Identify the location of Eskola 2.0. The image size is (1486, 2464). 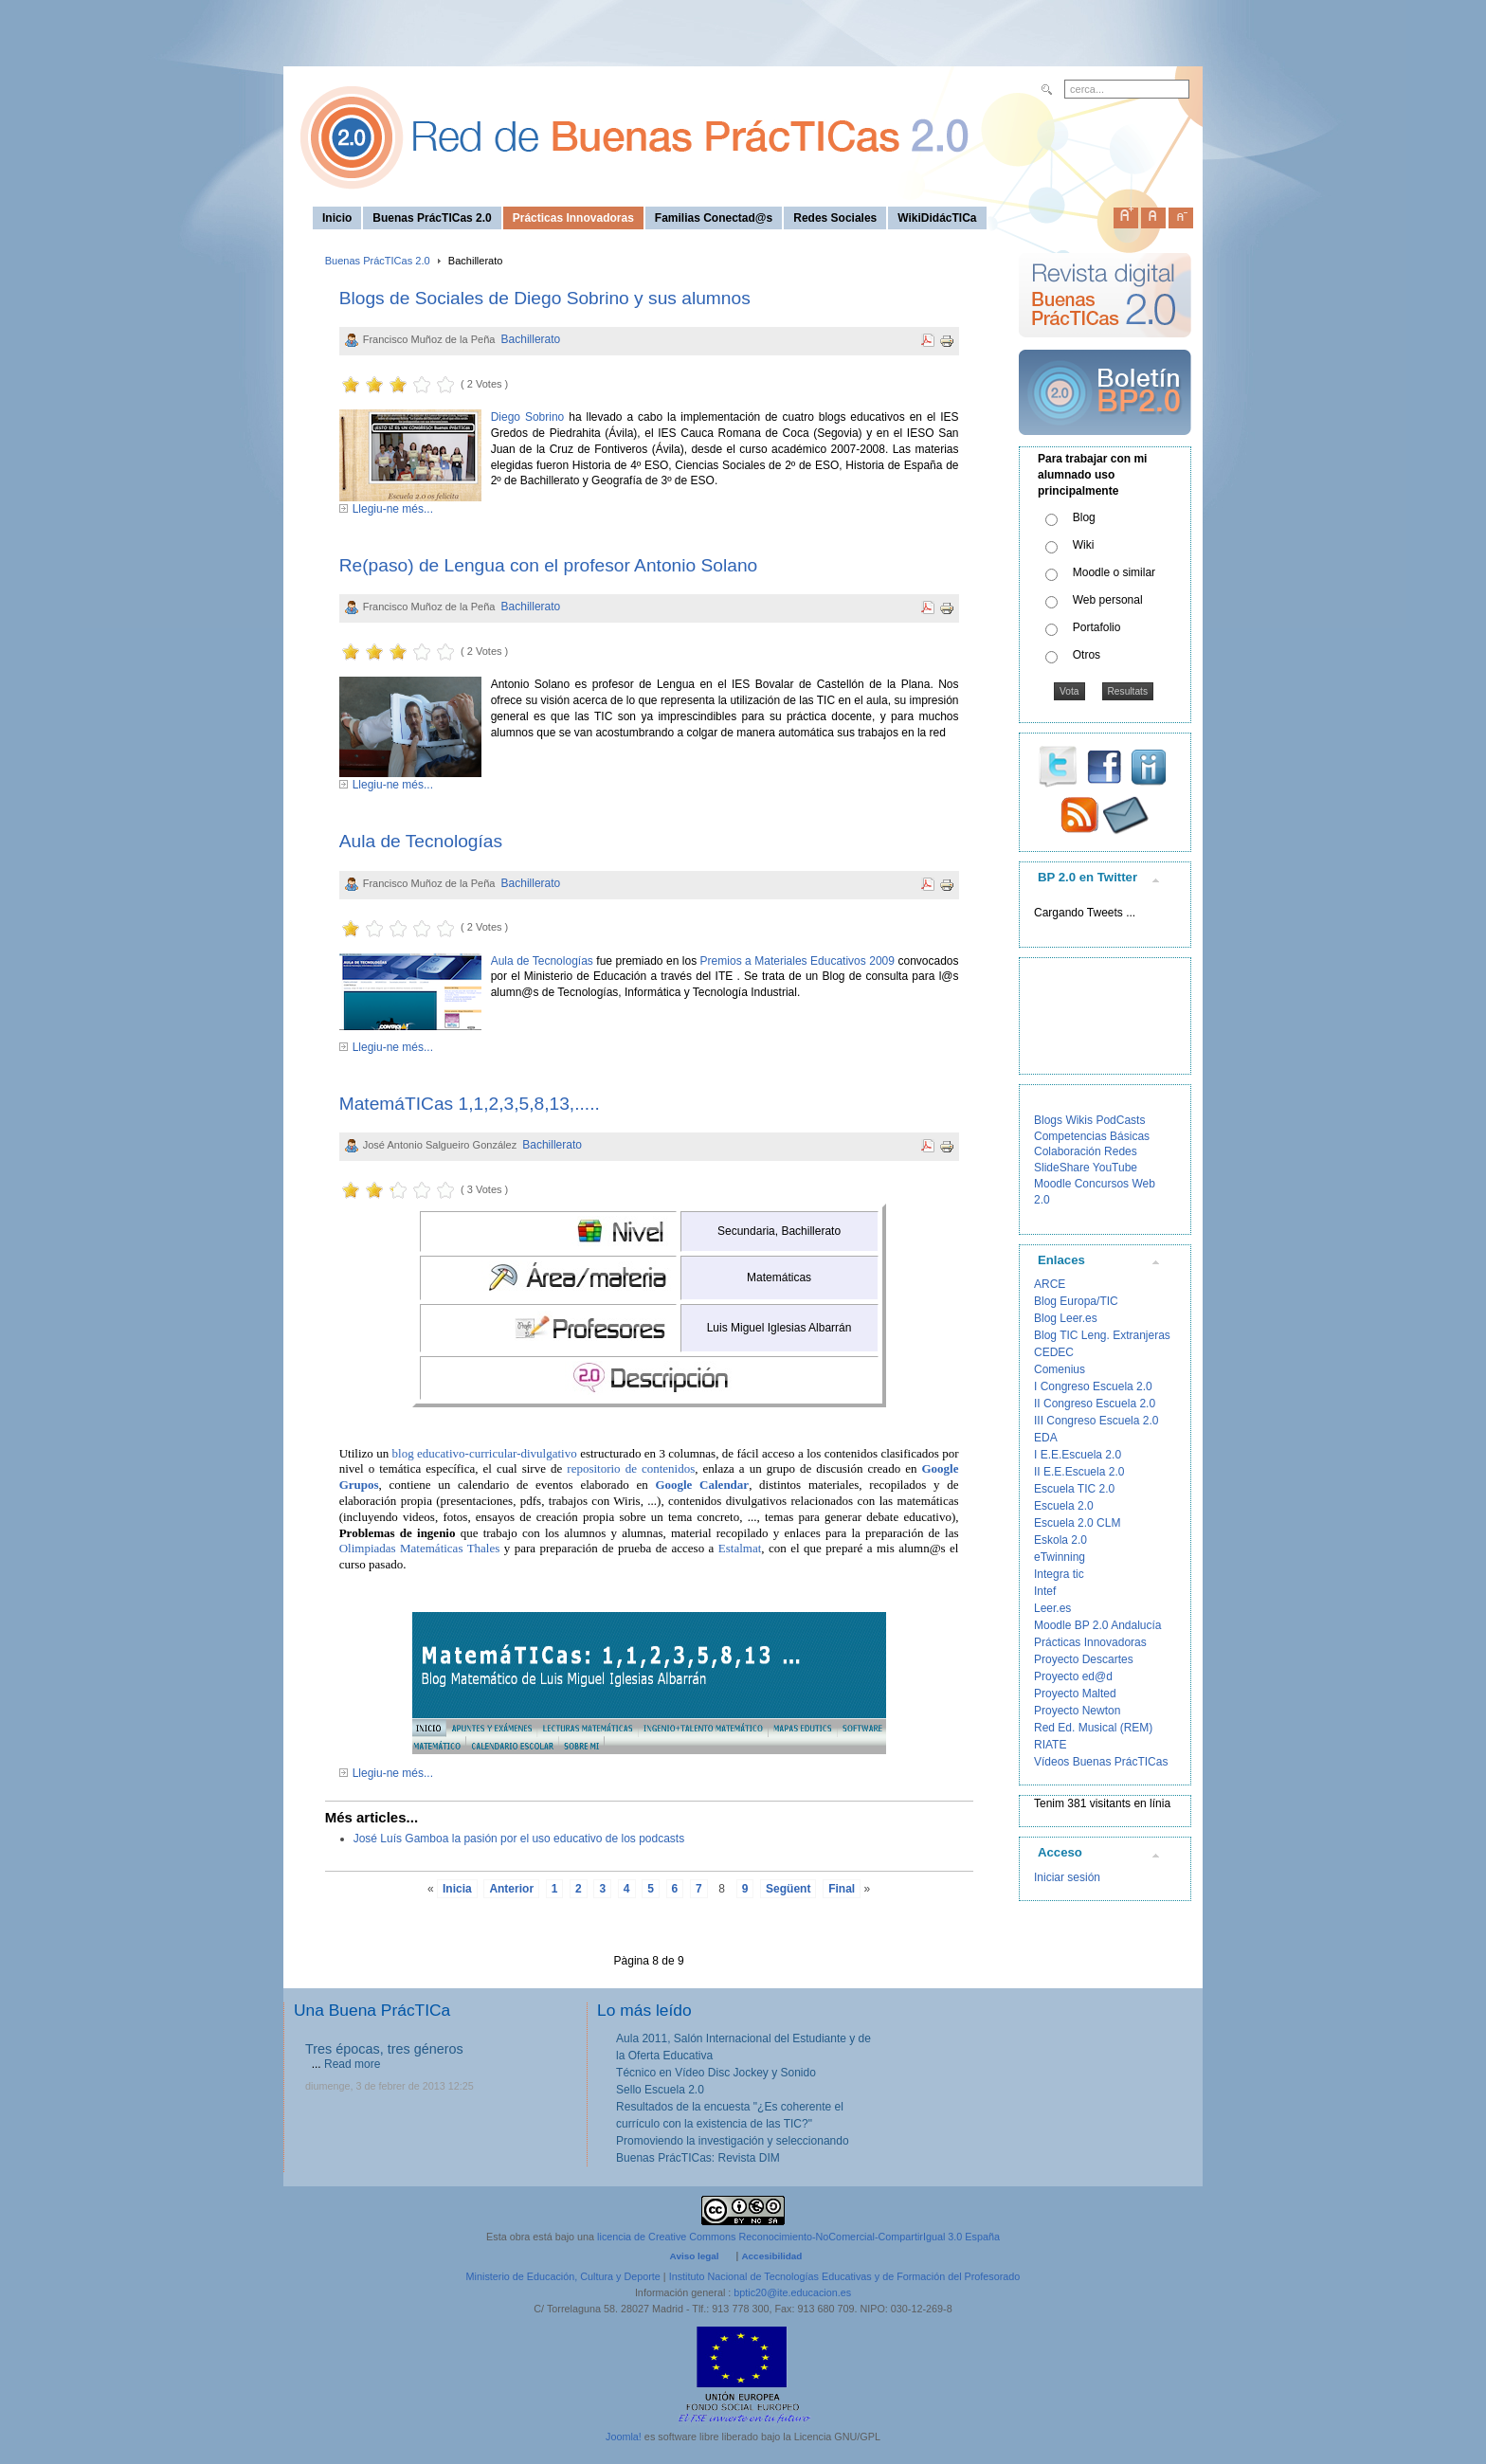
(1060, 1540).